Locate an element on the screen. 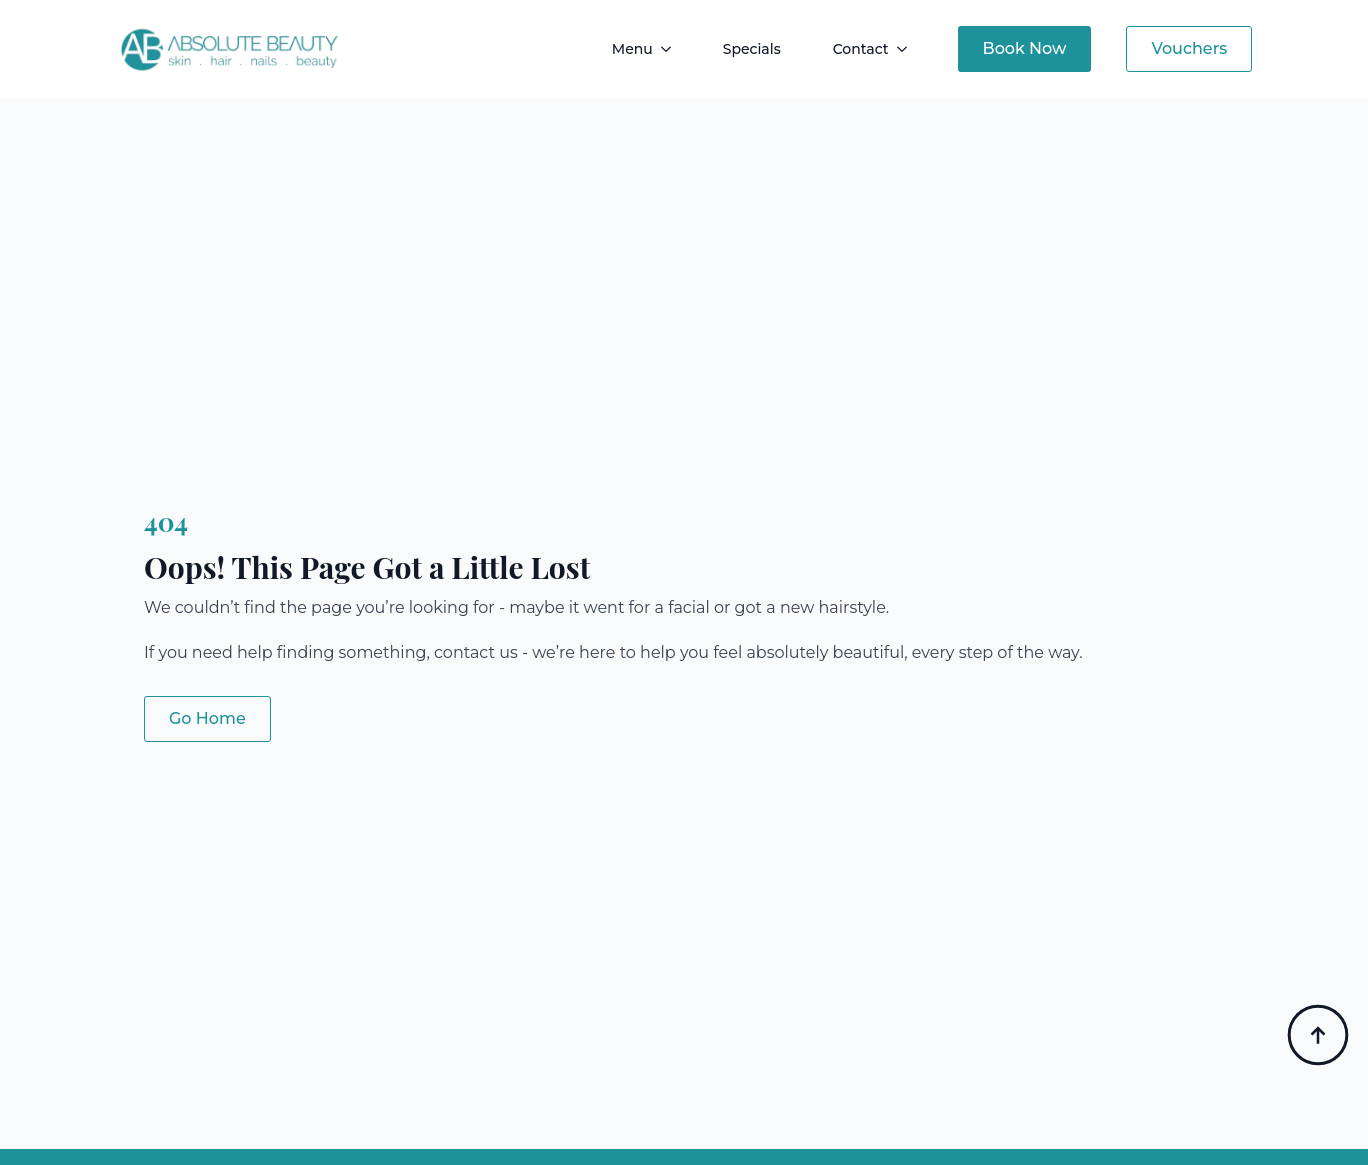  [Menu Submenu] is located at coordinates (670, 49).